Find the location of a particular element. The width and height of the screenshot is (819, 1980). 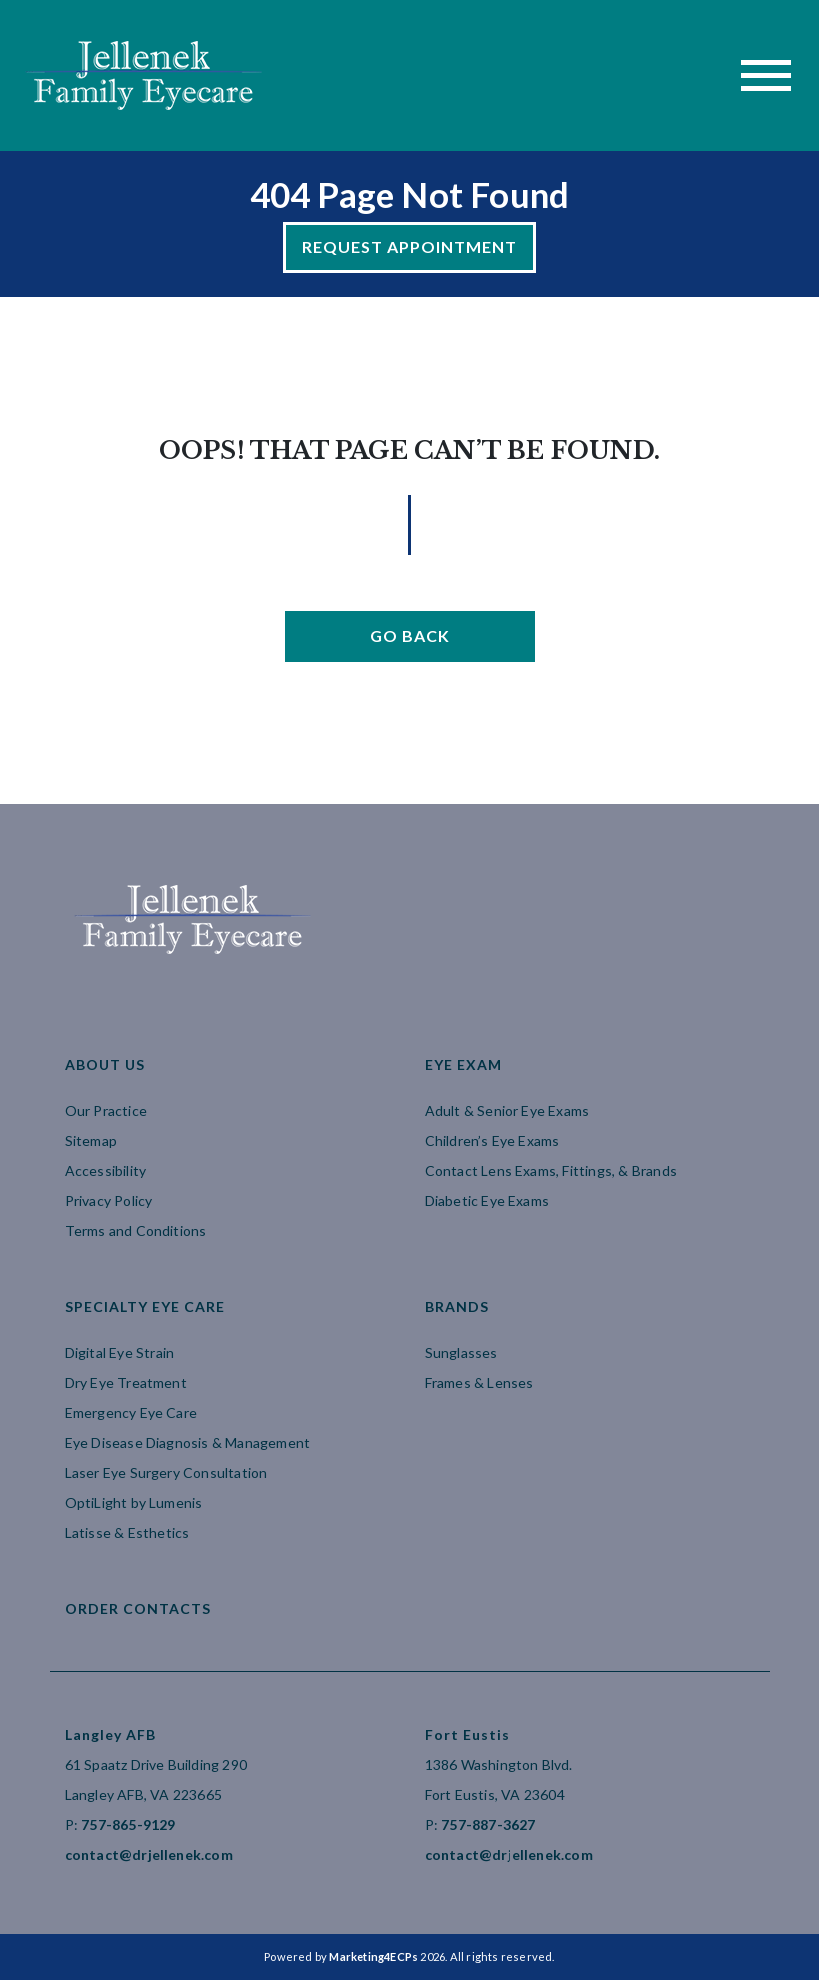

Go Back is located at coordinates (410, 635).